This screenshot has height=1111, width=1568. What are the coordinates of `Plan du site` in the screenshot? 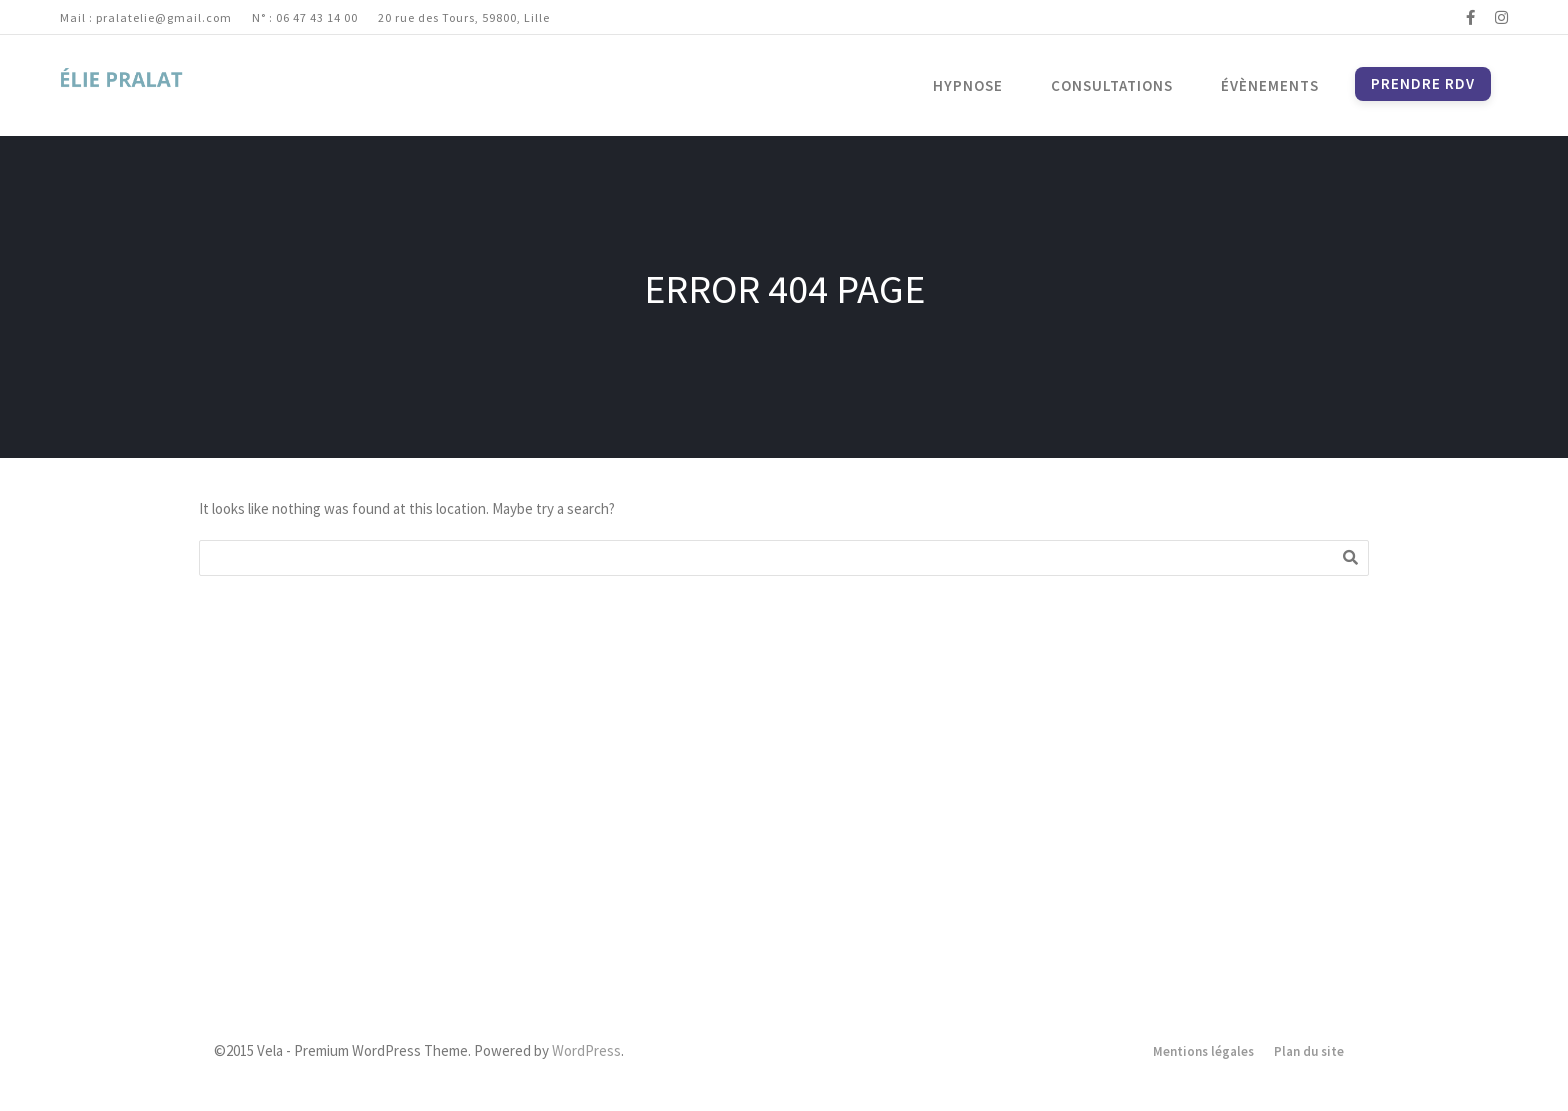 It's located at (1309, 1051).